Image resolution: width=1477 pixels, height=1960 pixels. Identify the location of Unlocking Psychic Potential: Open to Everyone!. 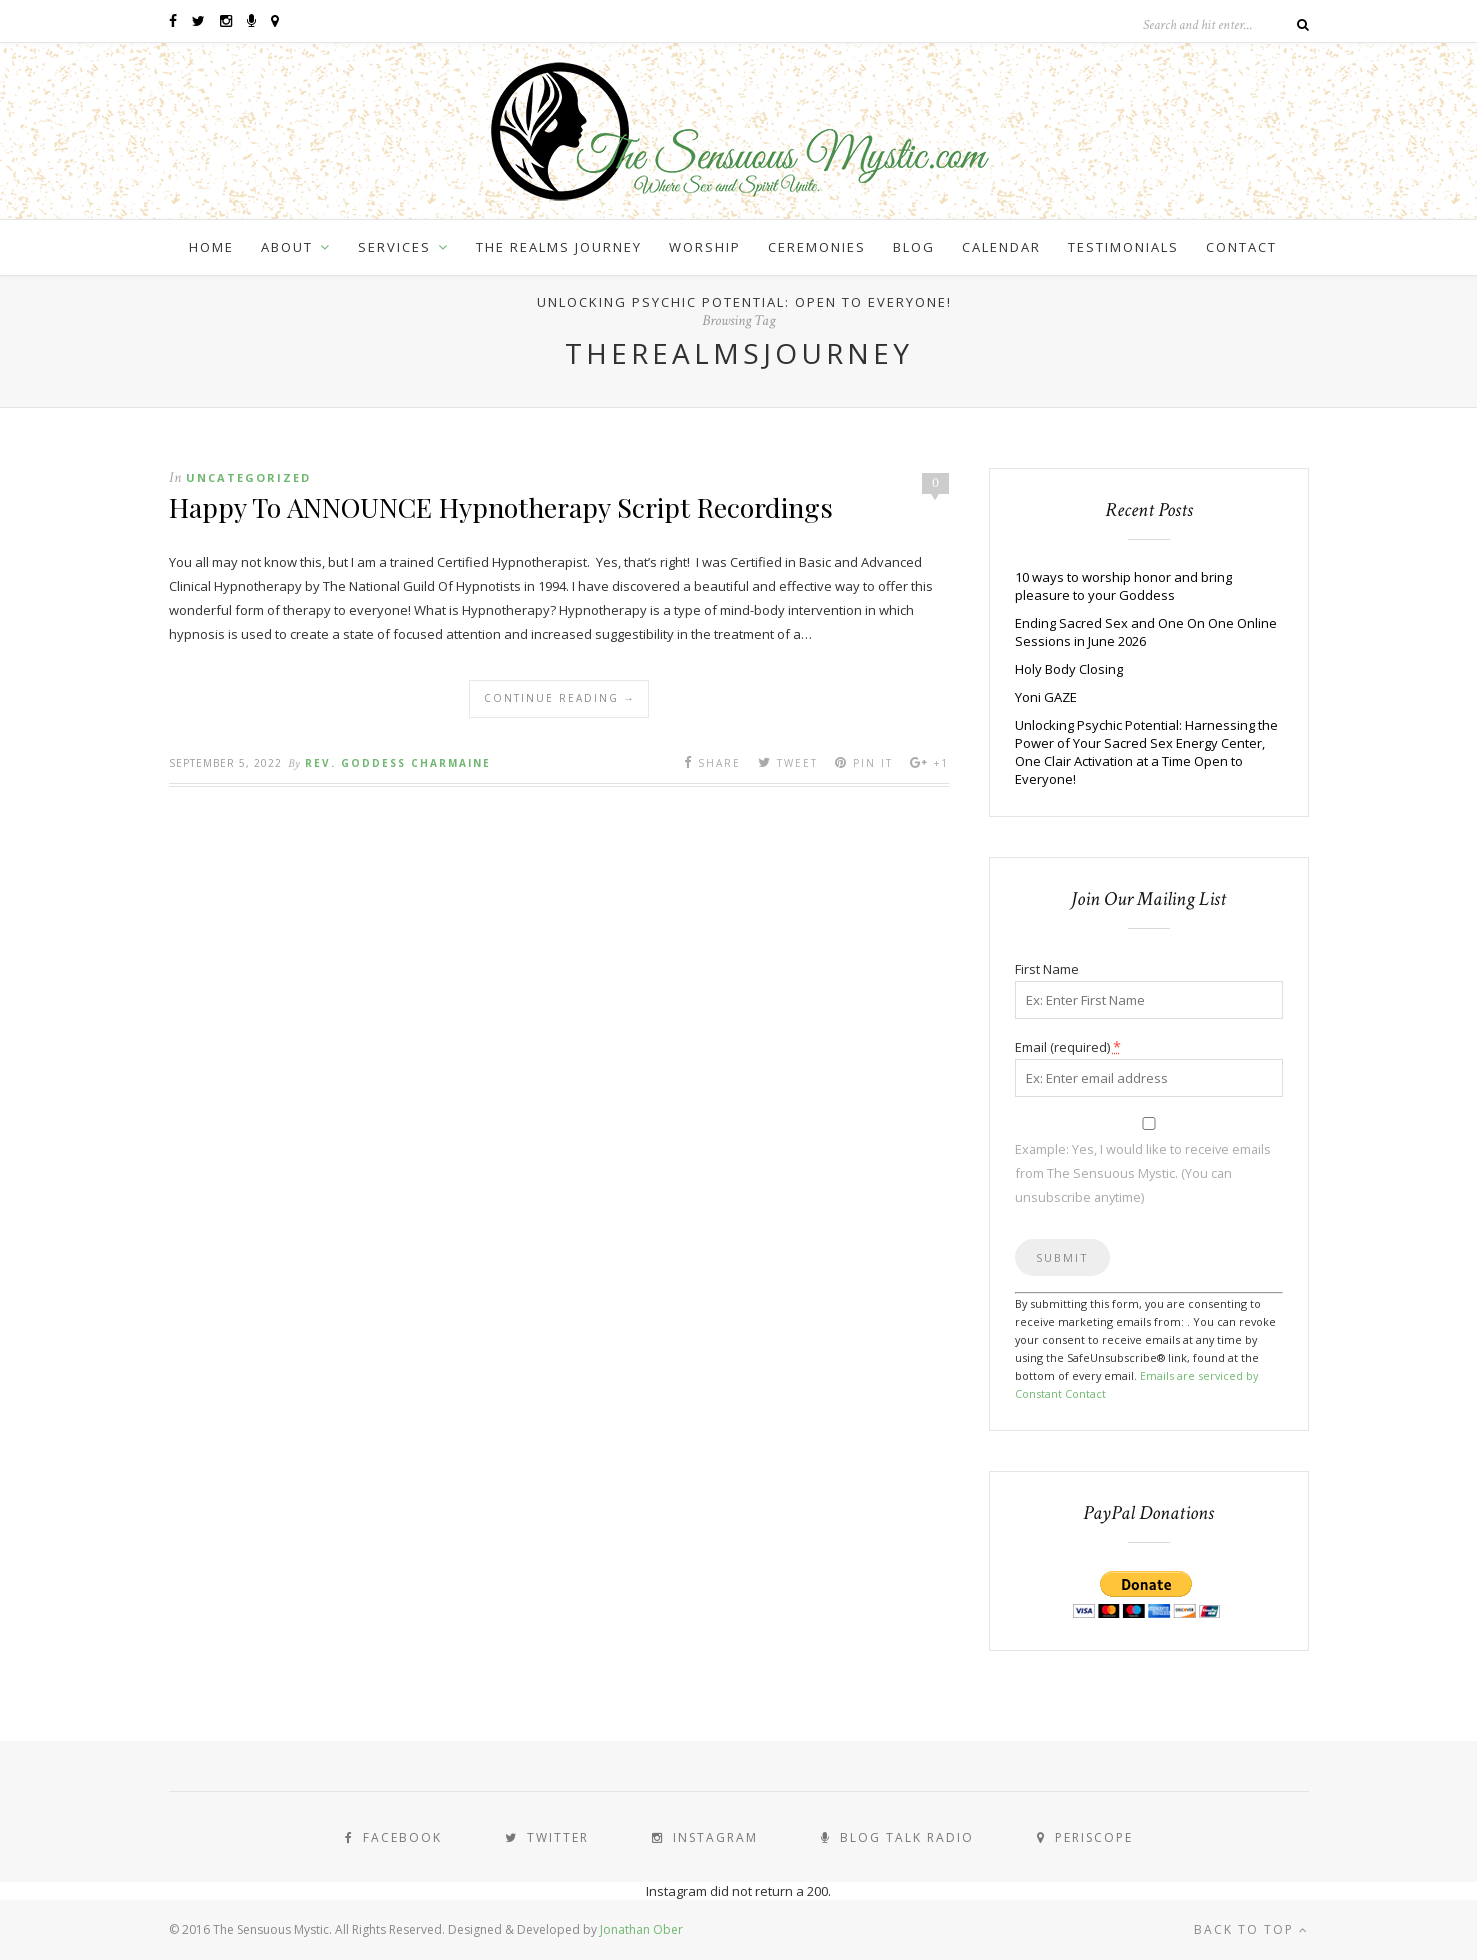
(744, 302).